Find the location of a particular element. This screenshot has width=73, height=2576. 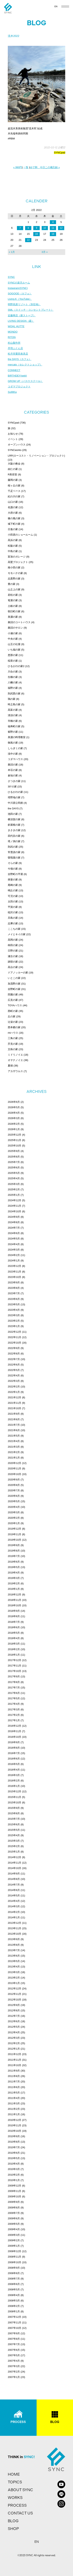

2020年12月 is located at coordinates (14, 1463).